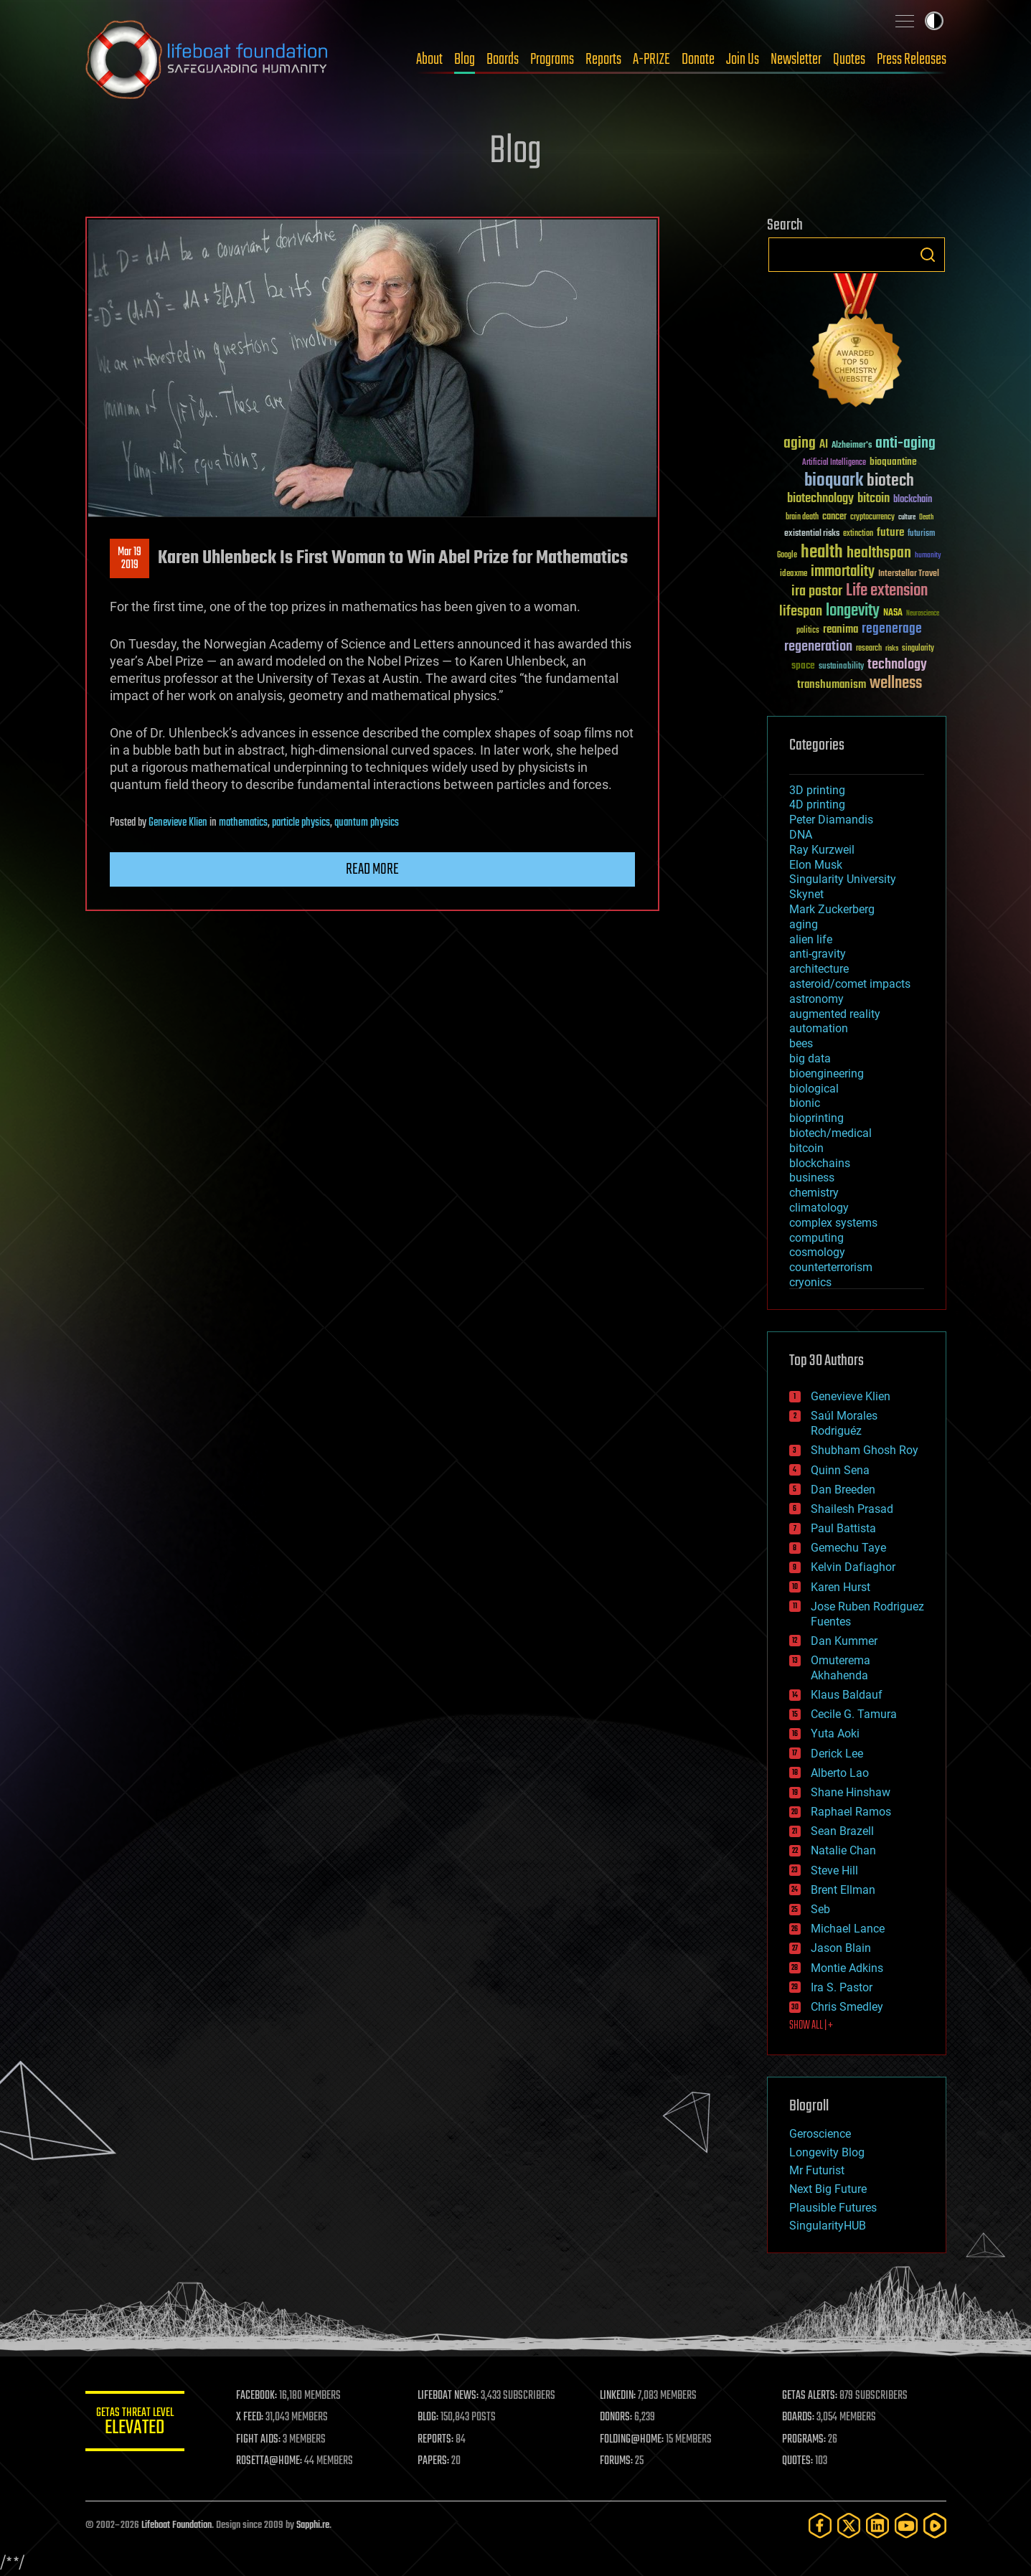 Image resolution: width=1031 pixels, height=2576 pixels. Describe the element at coordinates (820, 1909) in the screenshot. I see `Seb` at that location.